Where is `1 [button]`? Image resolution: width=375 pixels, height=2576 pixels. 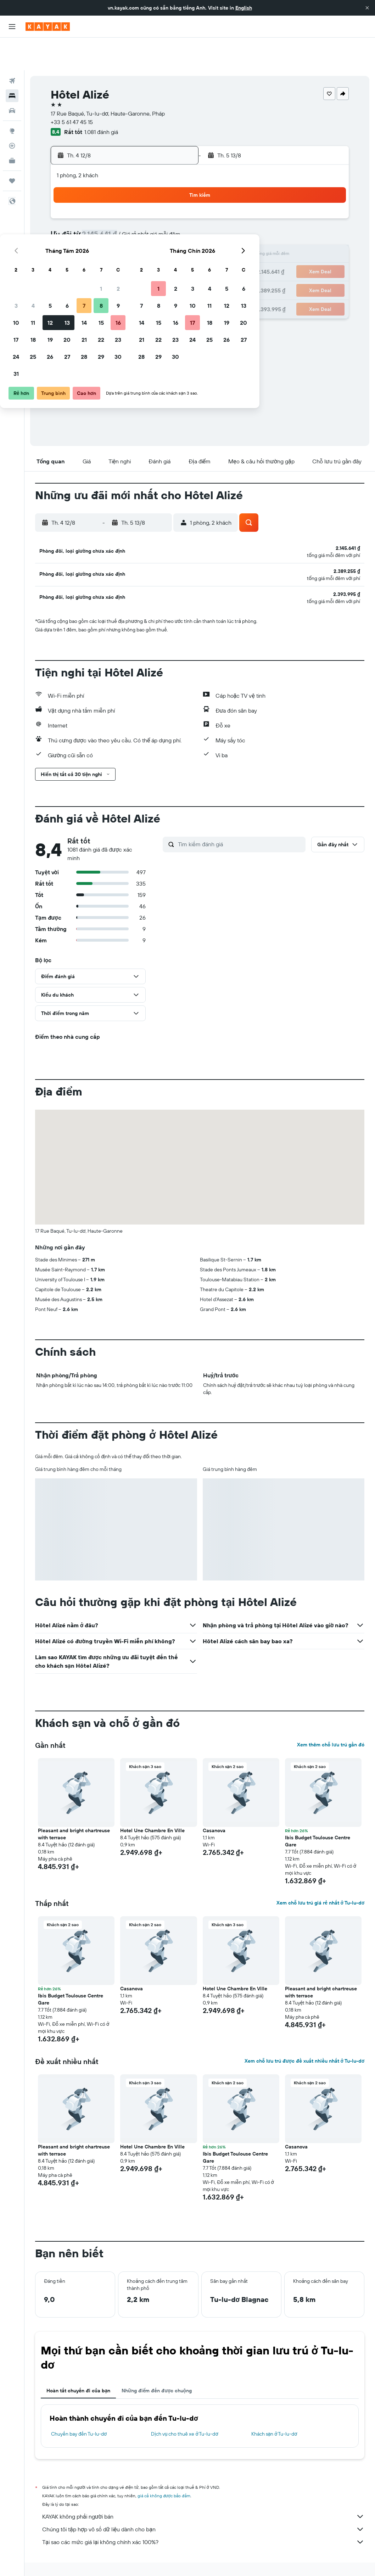
1 [button] is located at coordinates (159, 188).